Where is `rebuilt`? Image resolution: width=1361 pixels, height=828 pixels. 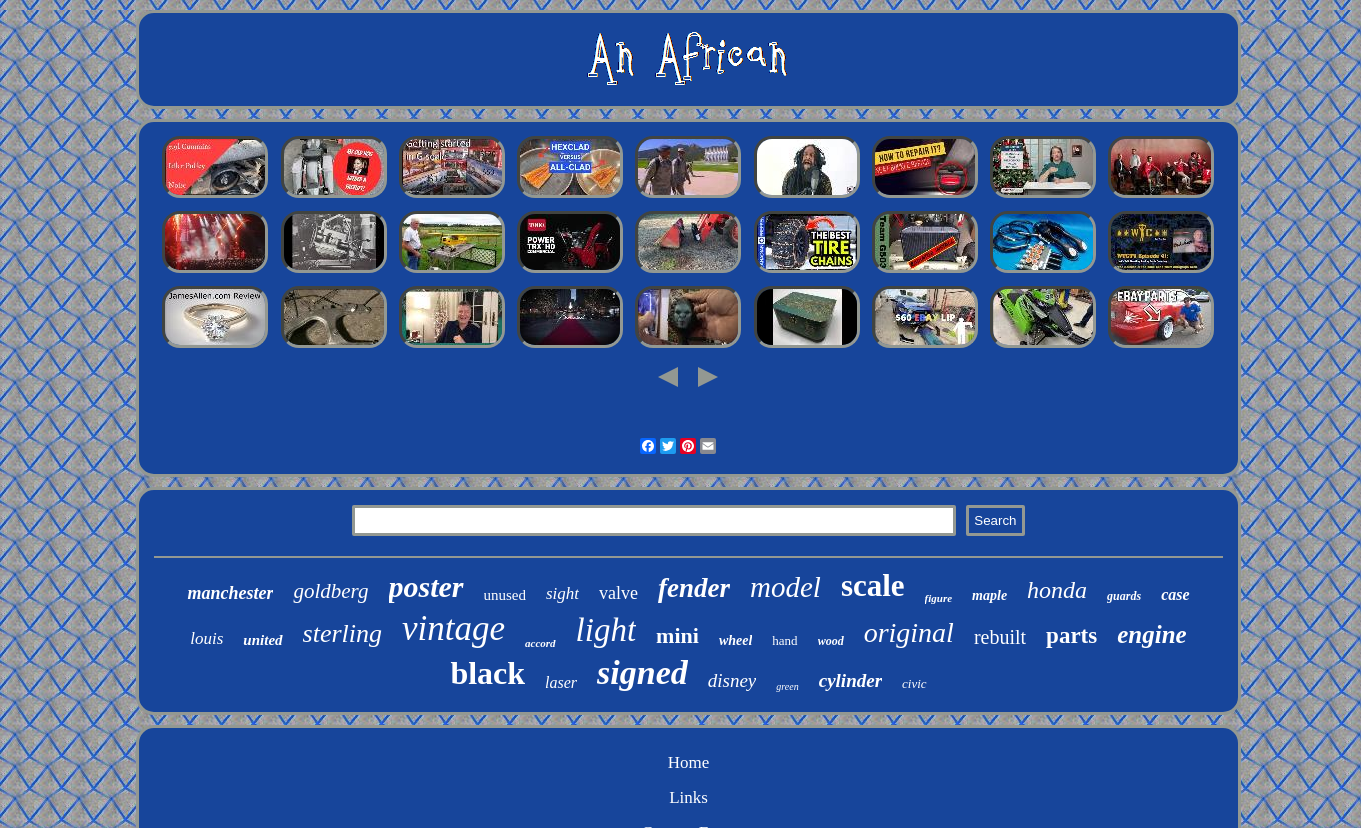 rebuilt is located at coordinates (1000, 637).